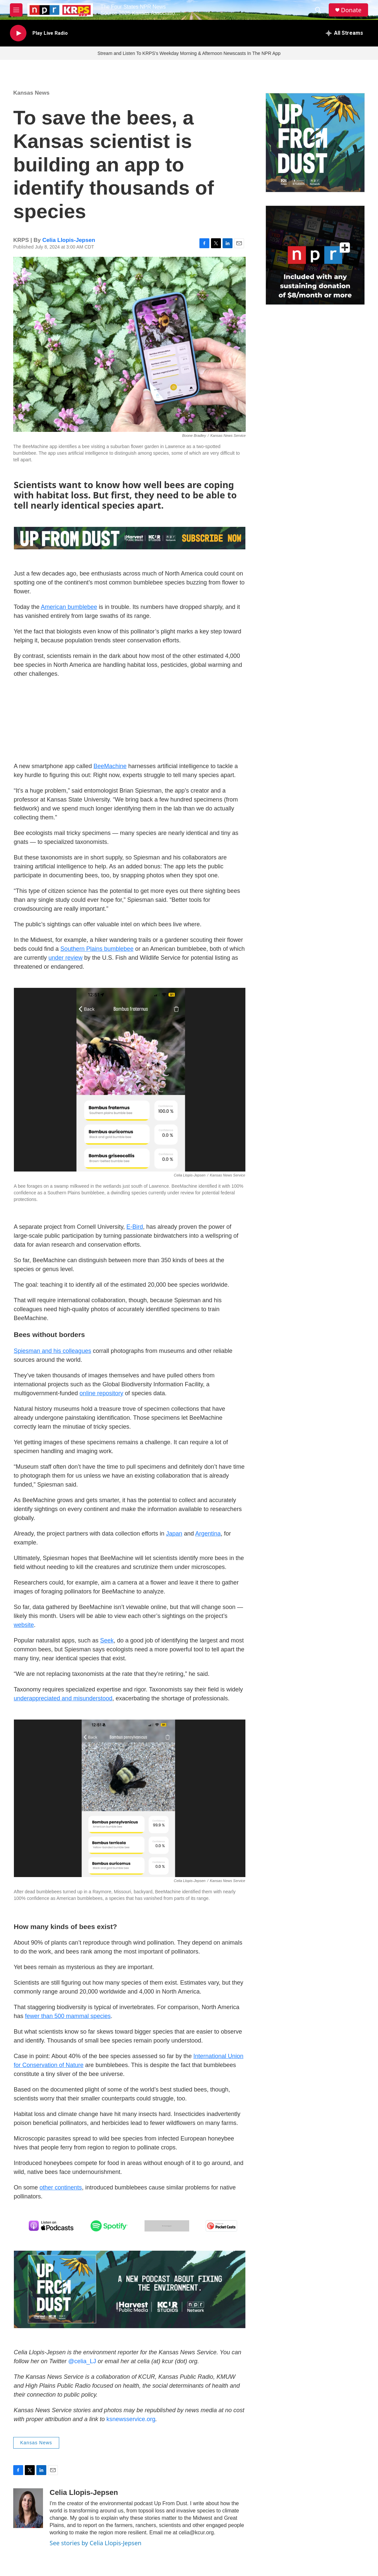 Image resolution: width=378 pixels, height=2576 pixels. What do you see at coordinates (96, 2543) in the screenshot?
I see `See stories by Celia Llopis-Jepsen` at bounding box center [96, 2543].